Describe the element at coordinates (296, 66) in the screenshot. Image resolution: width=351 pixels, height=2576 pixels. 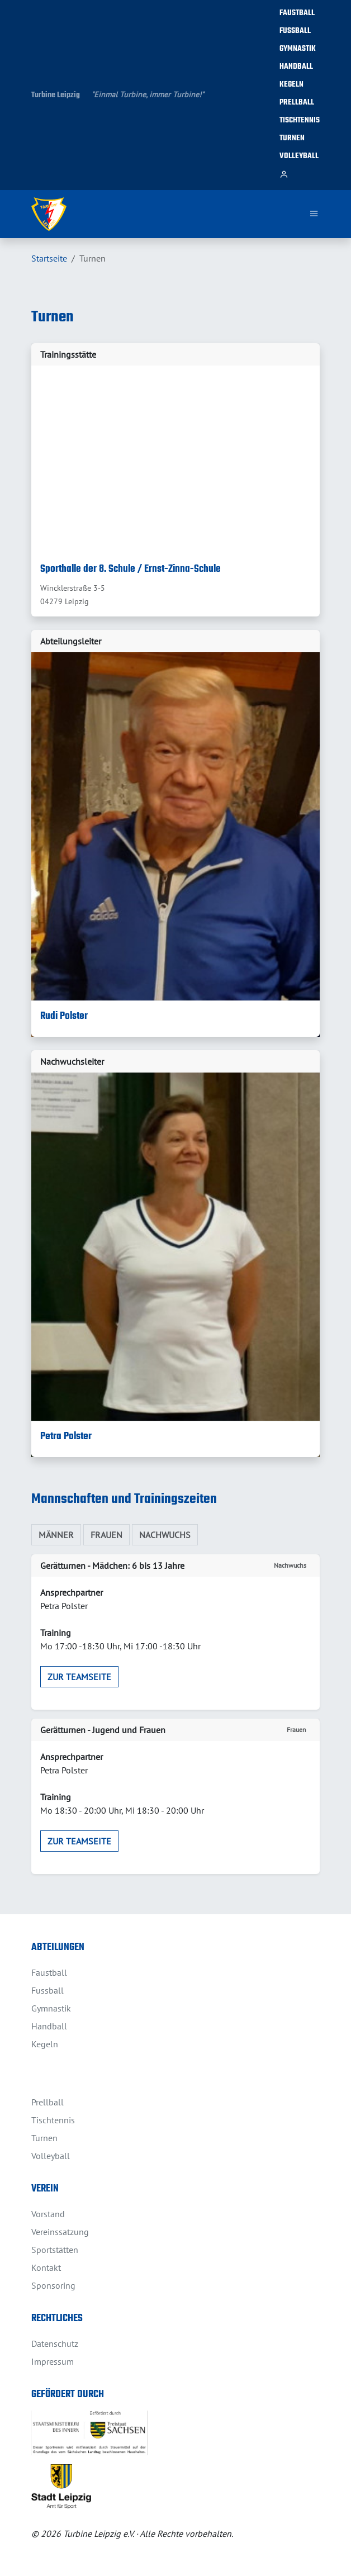
I see `Handball` at that location.